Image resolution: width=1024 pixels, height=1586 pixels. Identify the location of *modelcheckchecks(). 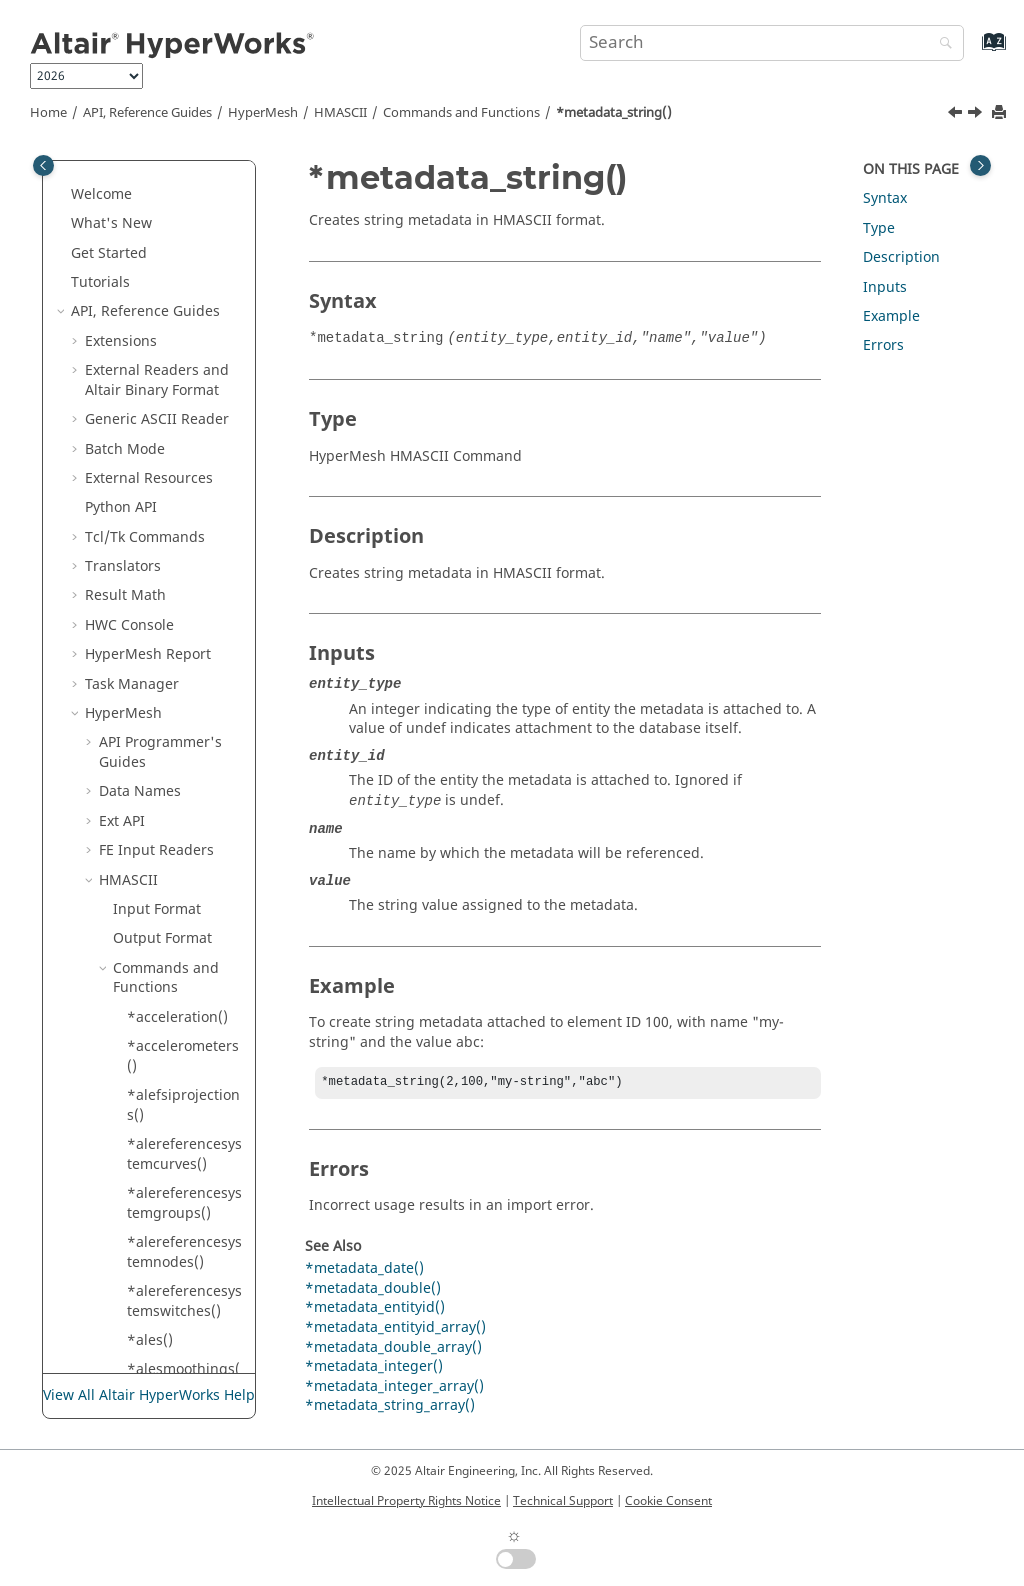
(183, 523).